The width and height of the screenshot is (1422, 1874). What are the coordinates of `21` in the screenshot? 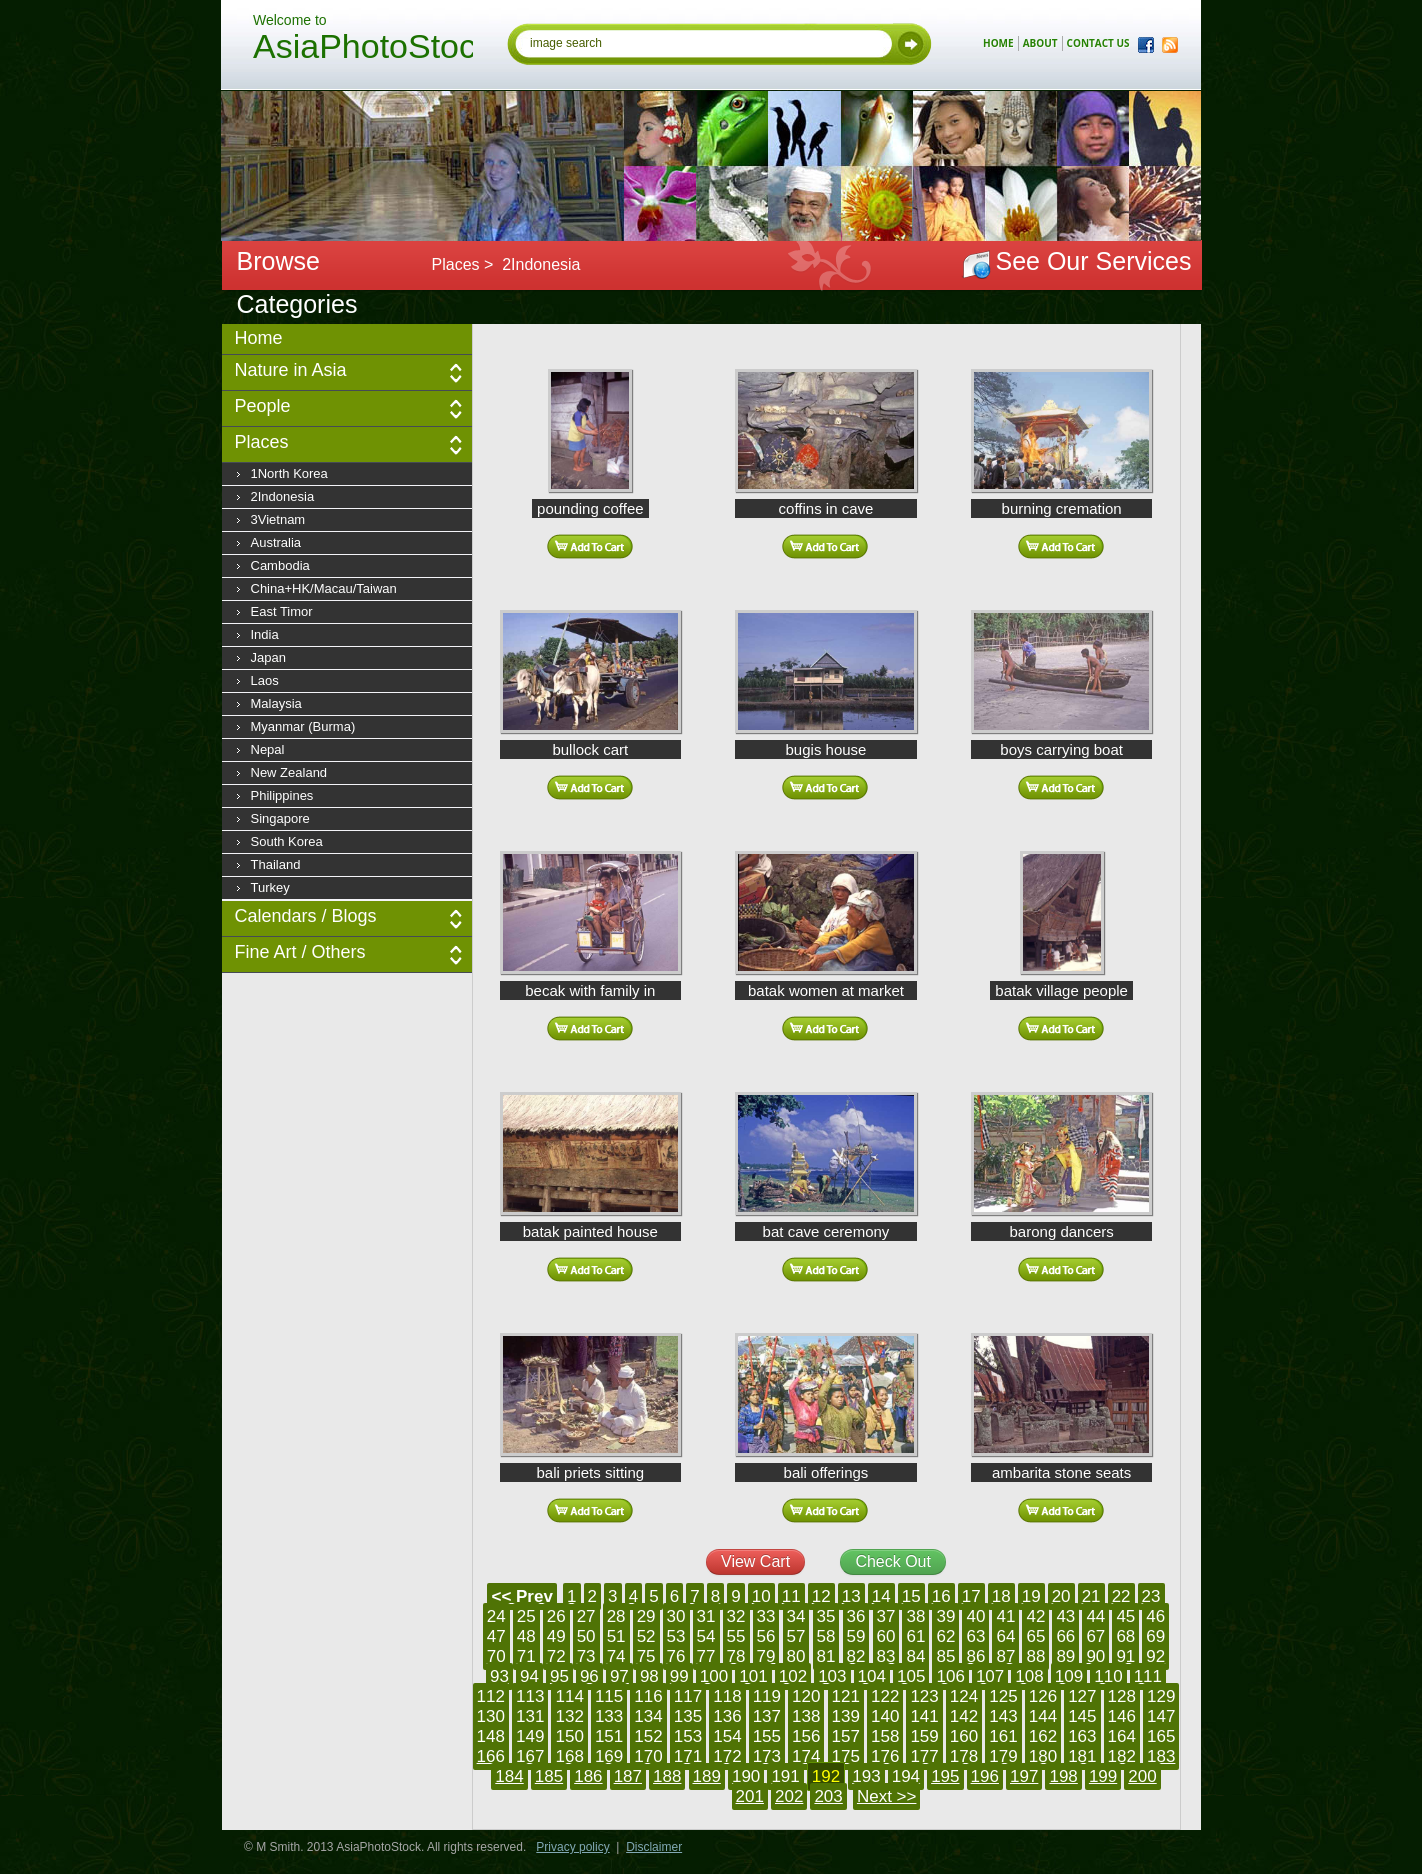 It's located at (1091, 1596).